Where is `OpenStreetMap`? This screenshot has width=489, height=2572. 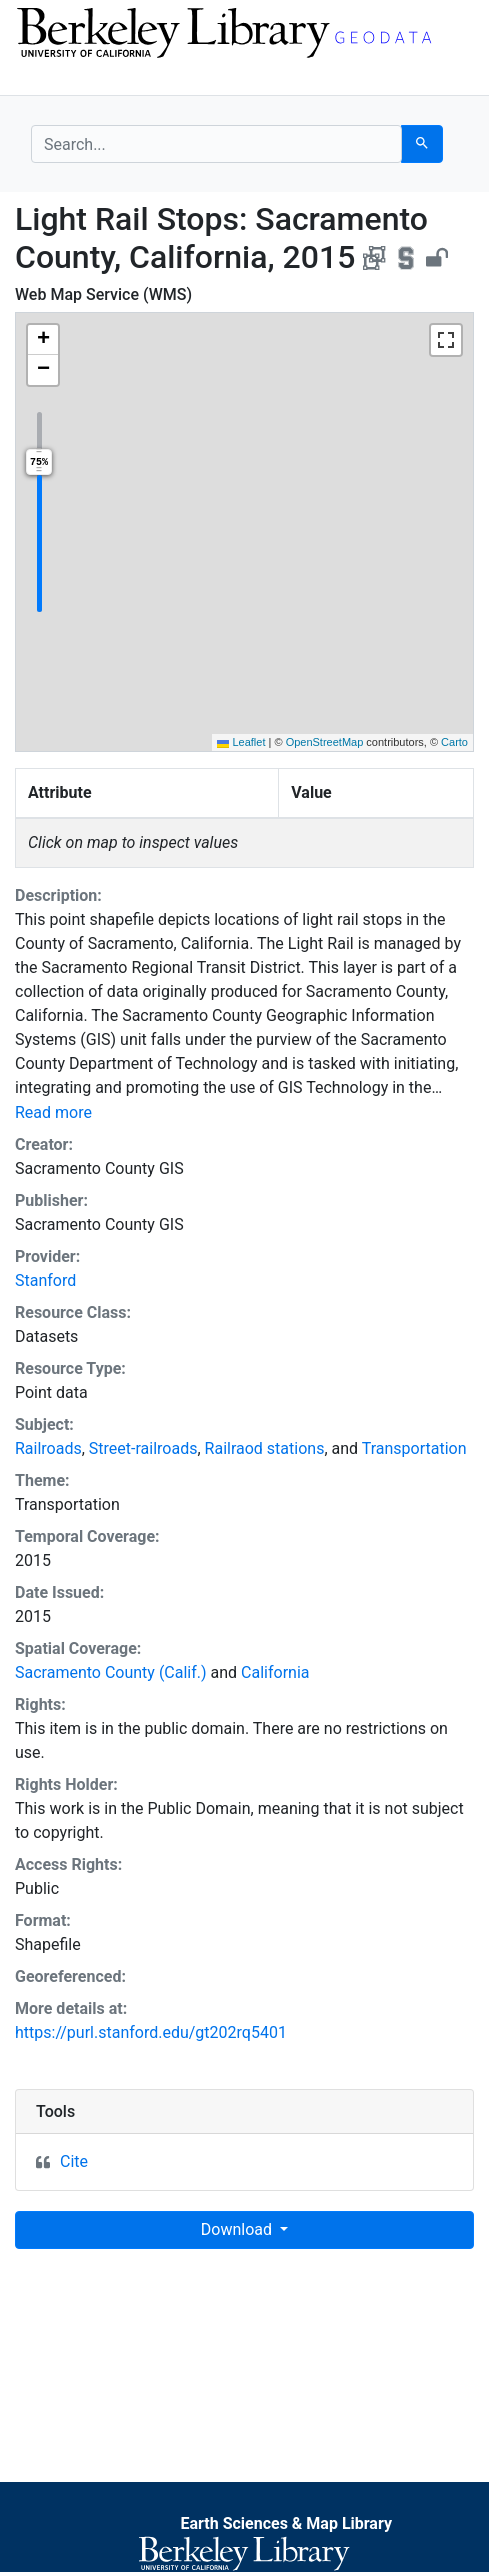 OpenStreetMap is located at coordinates (325, 742).